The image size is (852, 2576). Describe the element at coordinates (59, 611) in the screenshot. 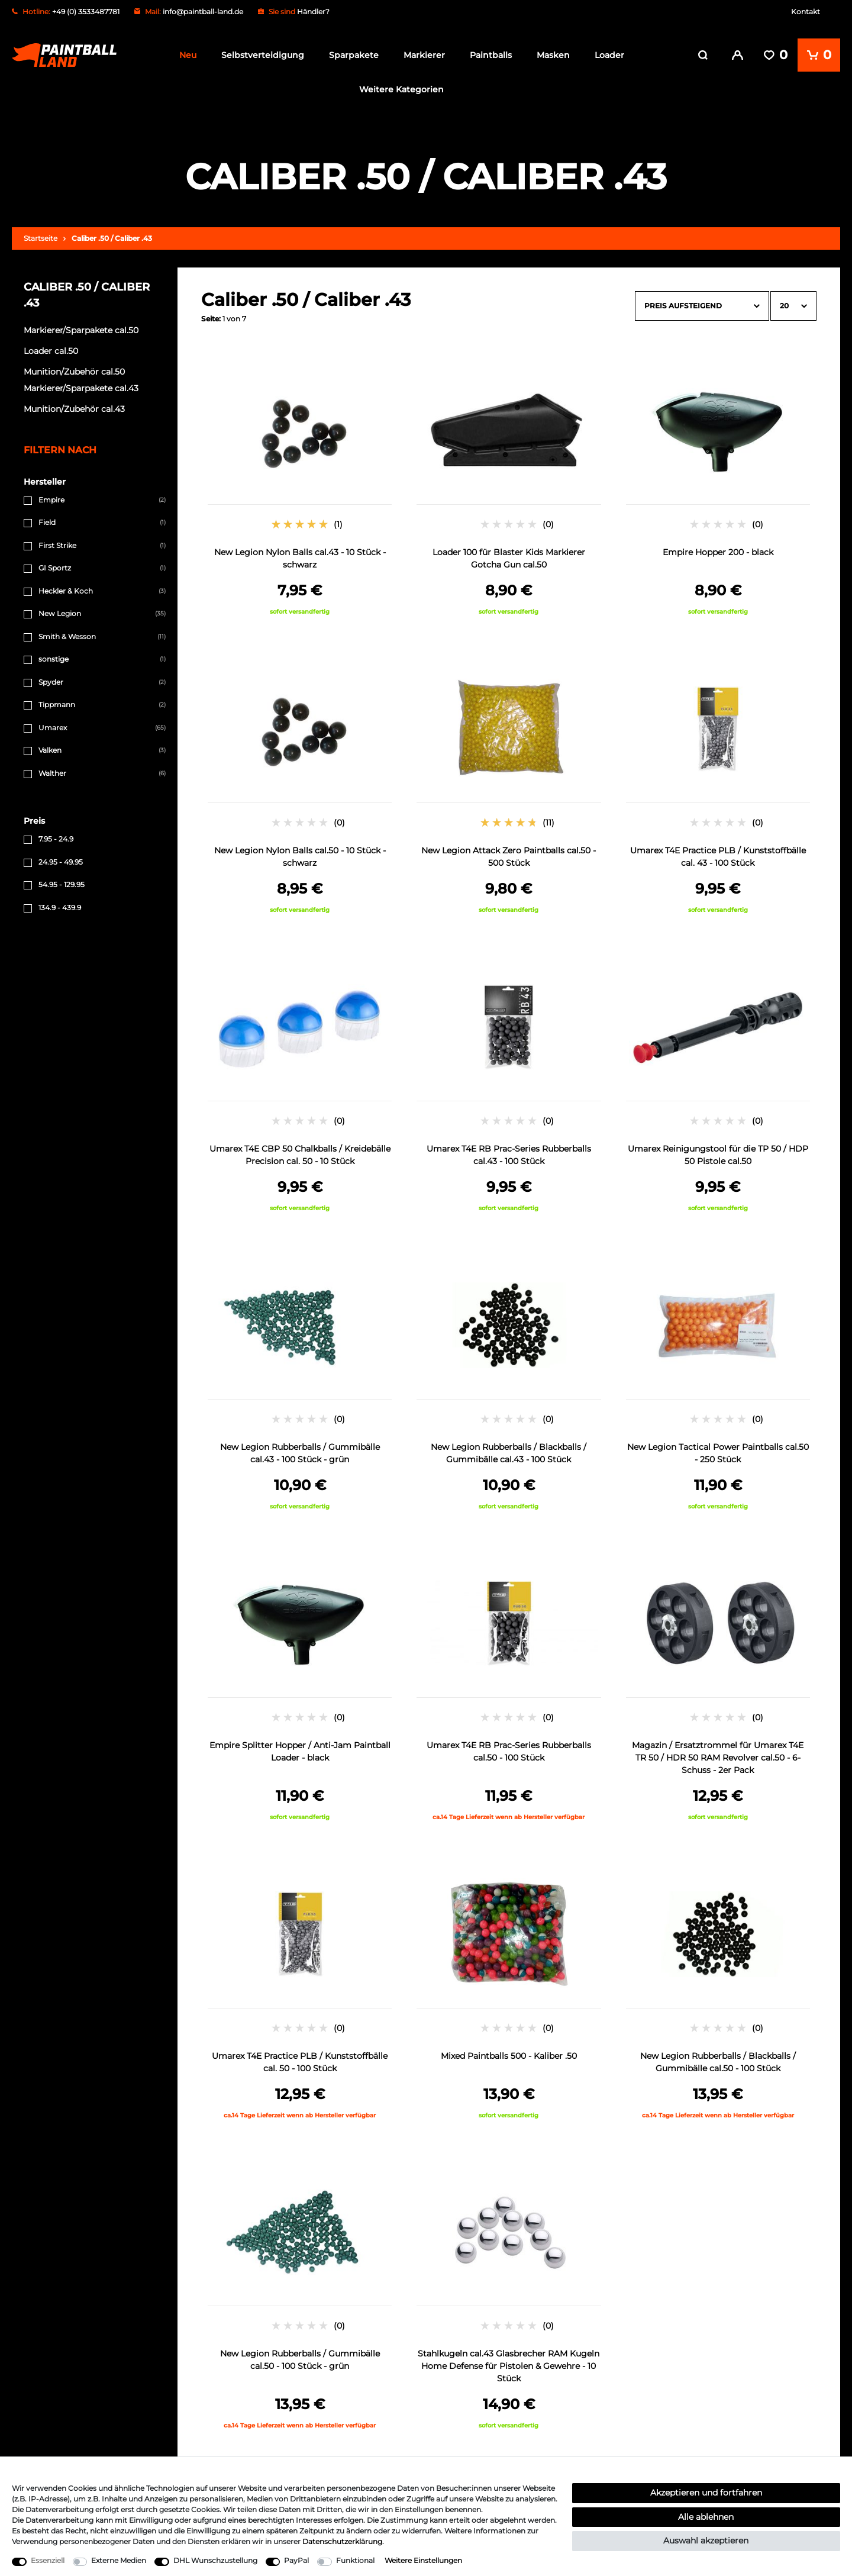

I see `New Legion` at that location.